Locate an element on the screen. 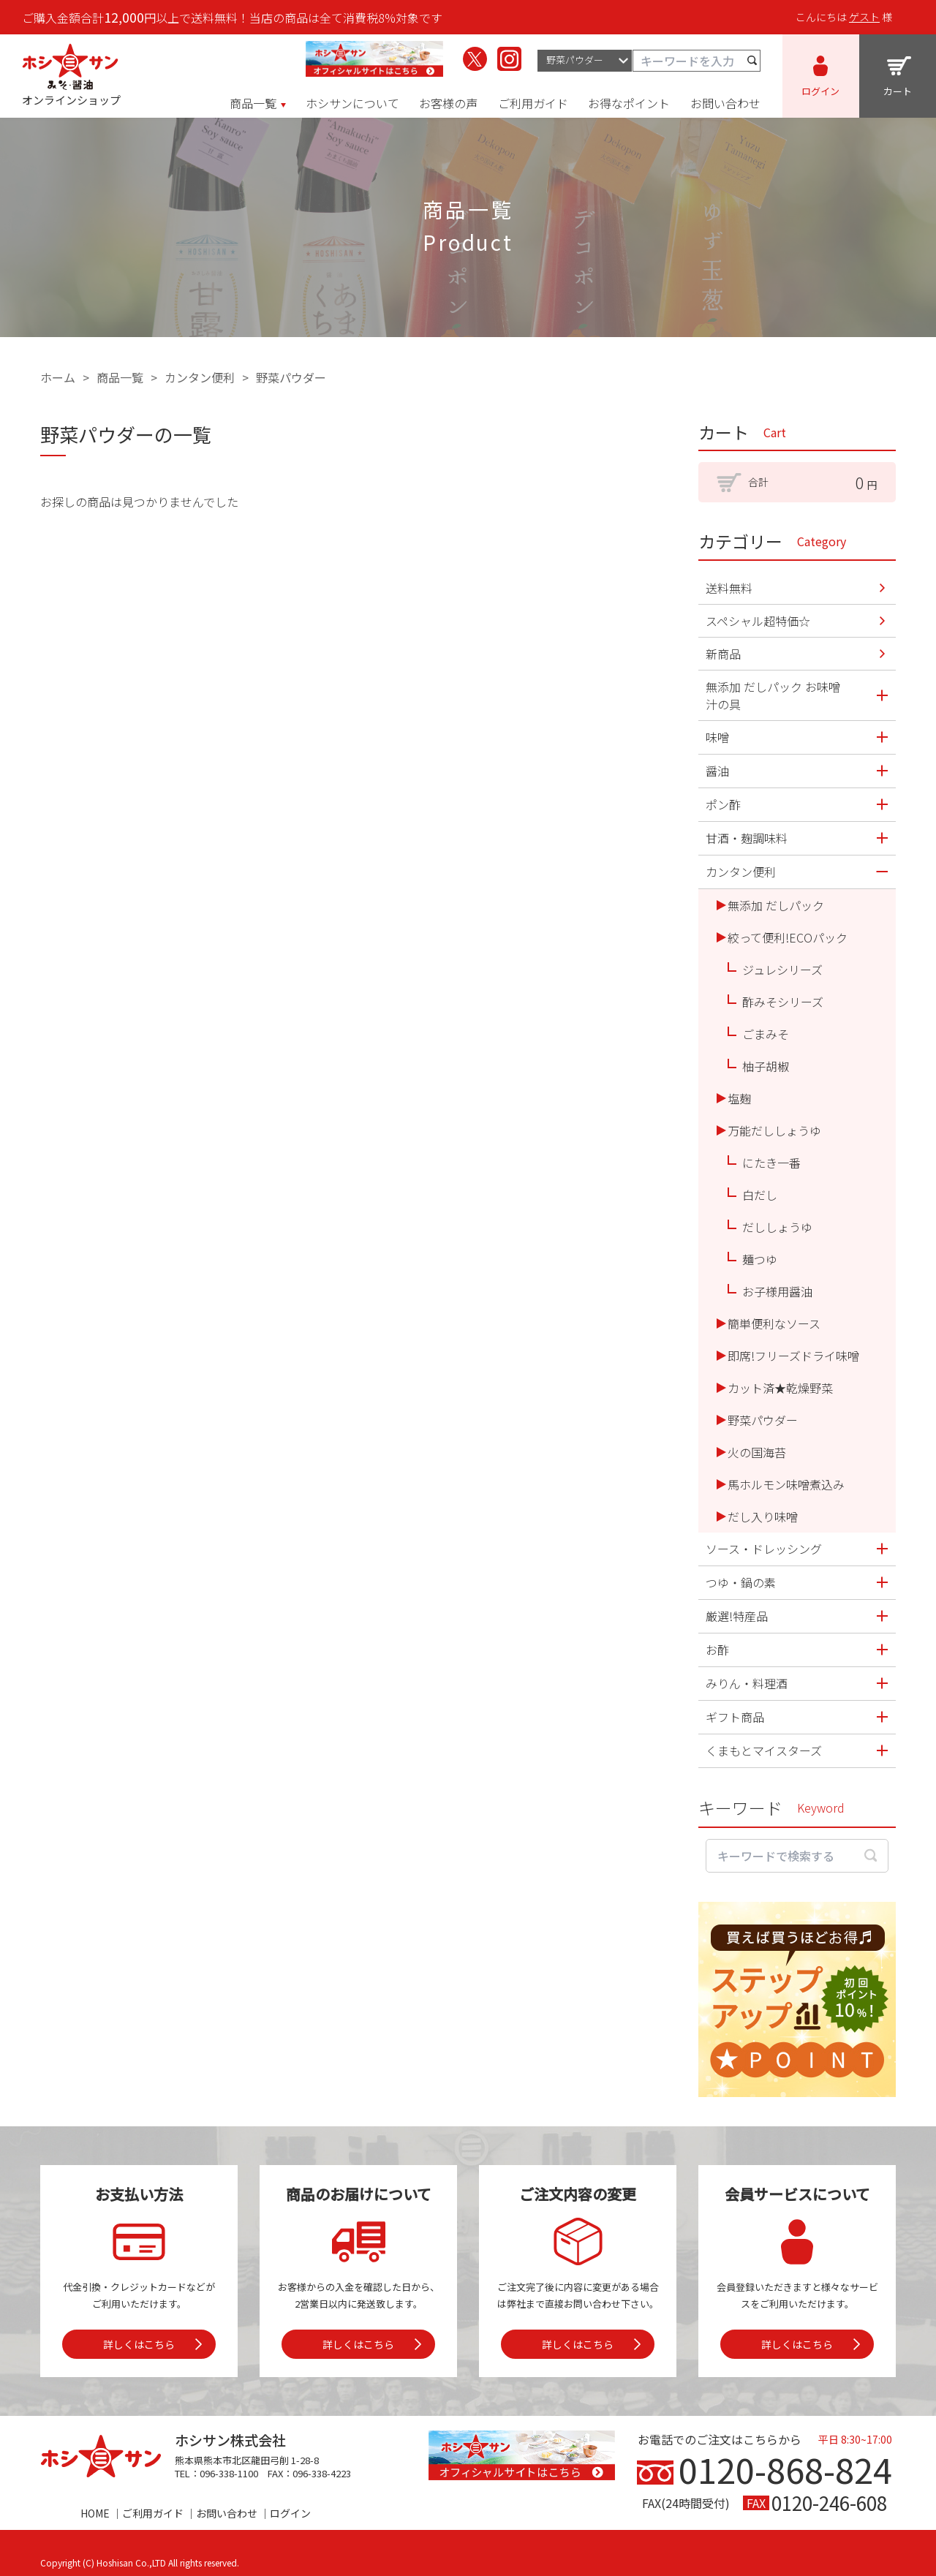  柚子胡椒 is located at coordinates (765, 1066).